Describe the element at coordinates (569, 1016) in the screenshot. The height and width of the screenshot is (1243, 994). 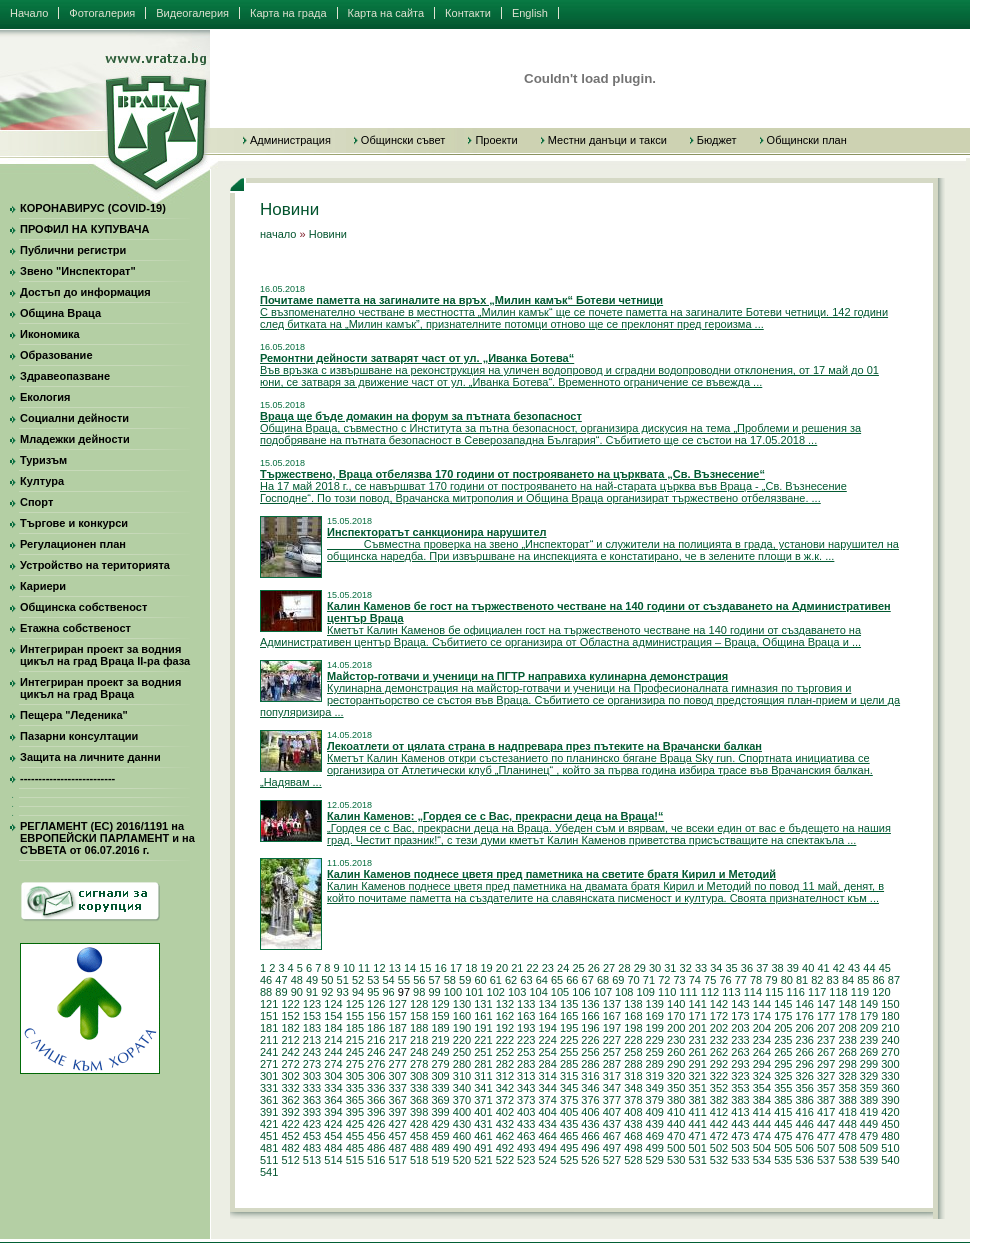
I see `165` at that location.